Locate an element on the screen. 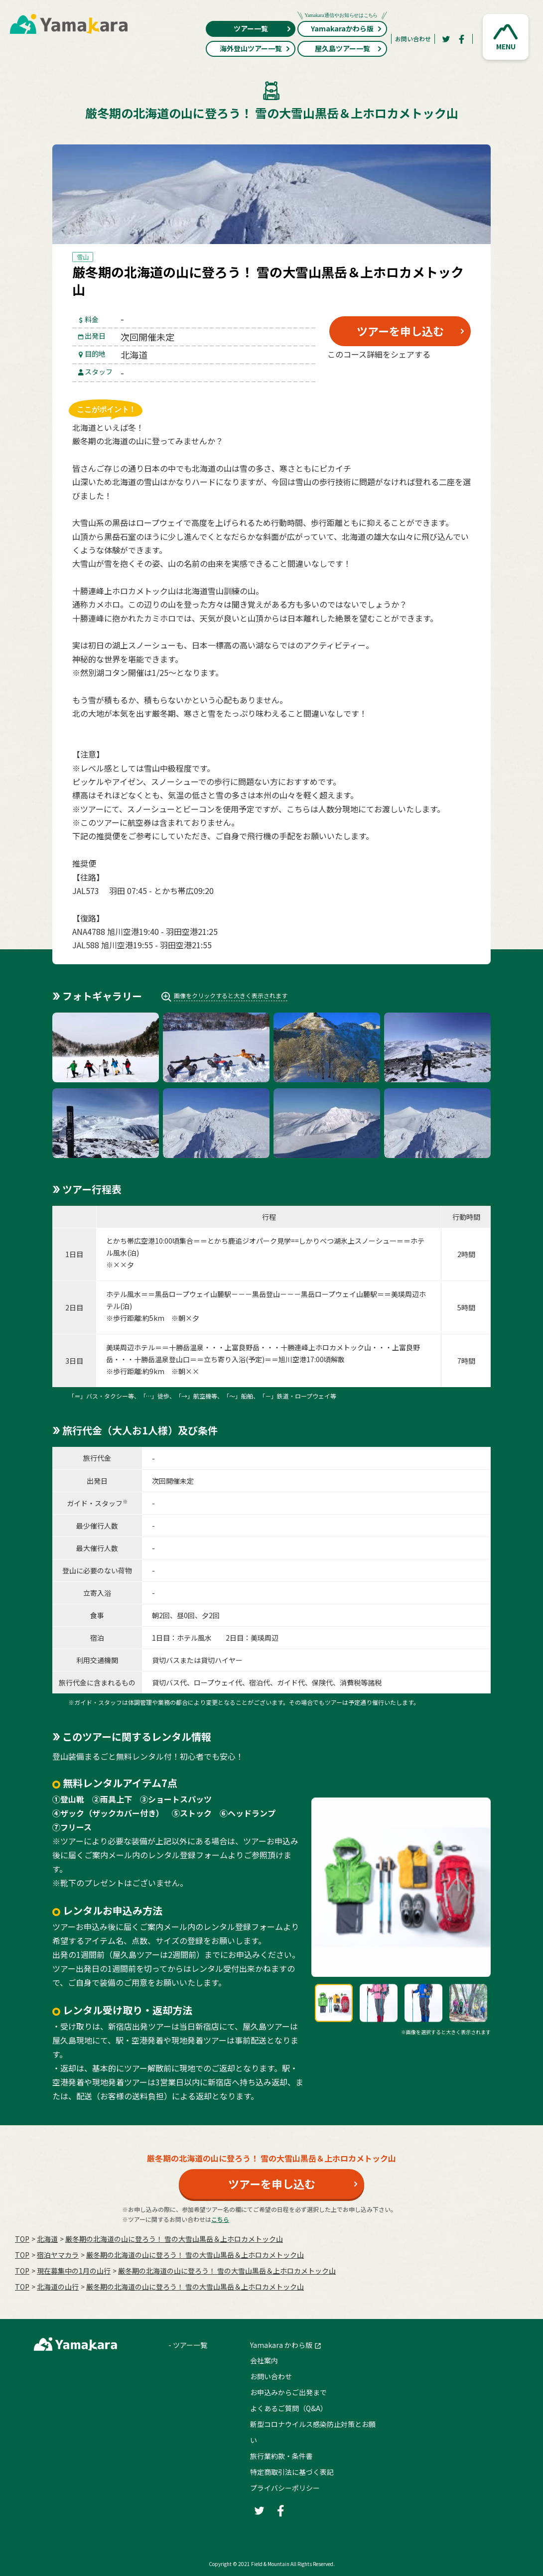 The width and height of the screenshot is (543, 2576). TOP is located at coordinates (22, 2239).